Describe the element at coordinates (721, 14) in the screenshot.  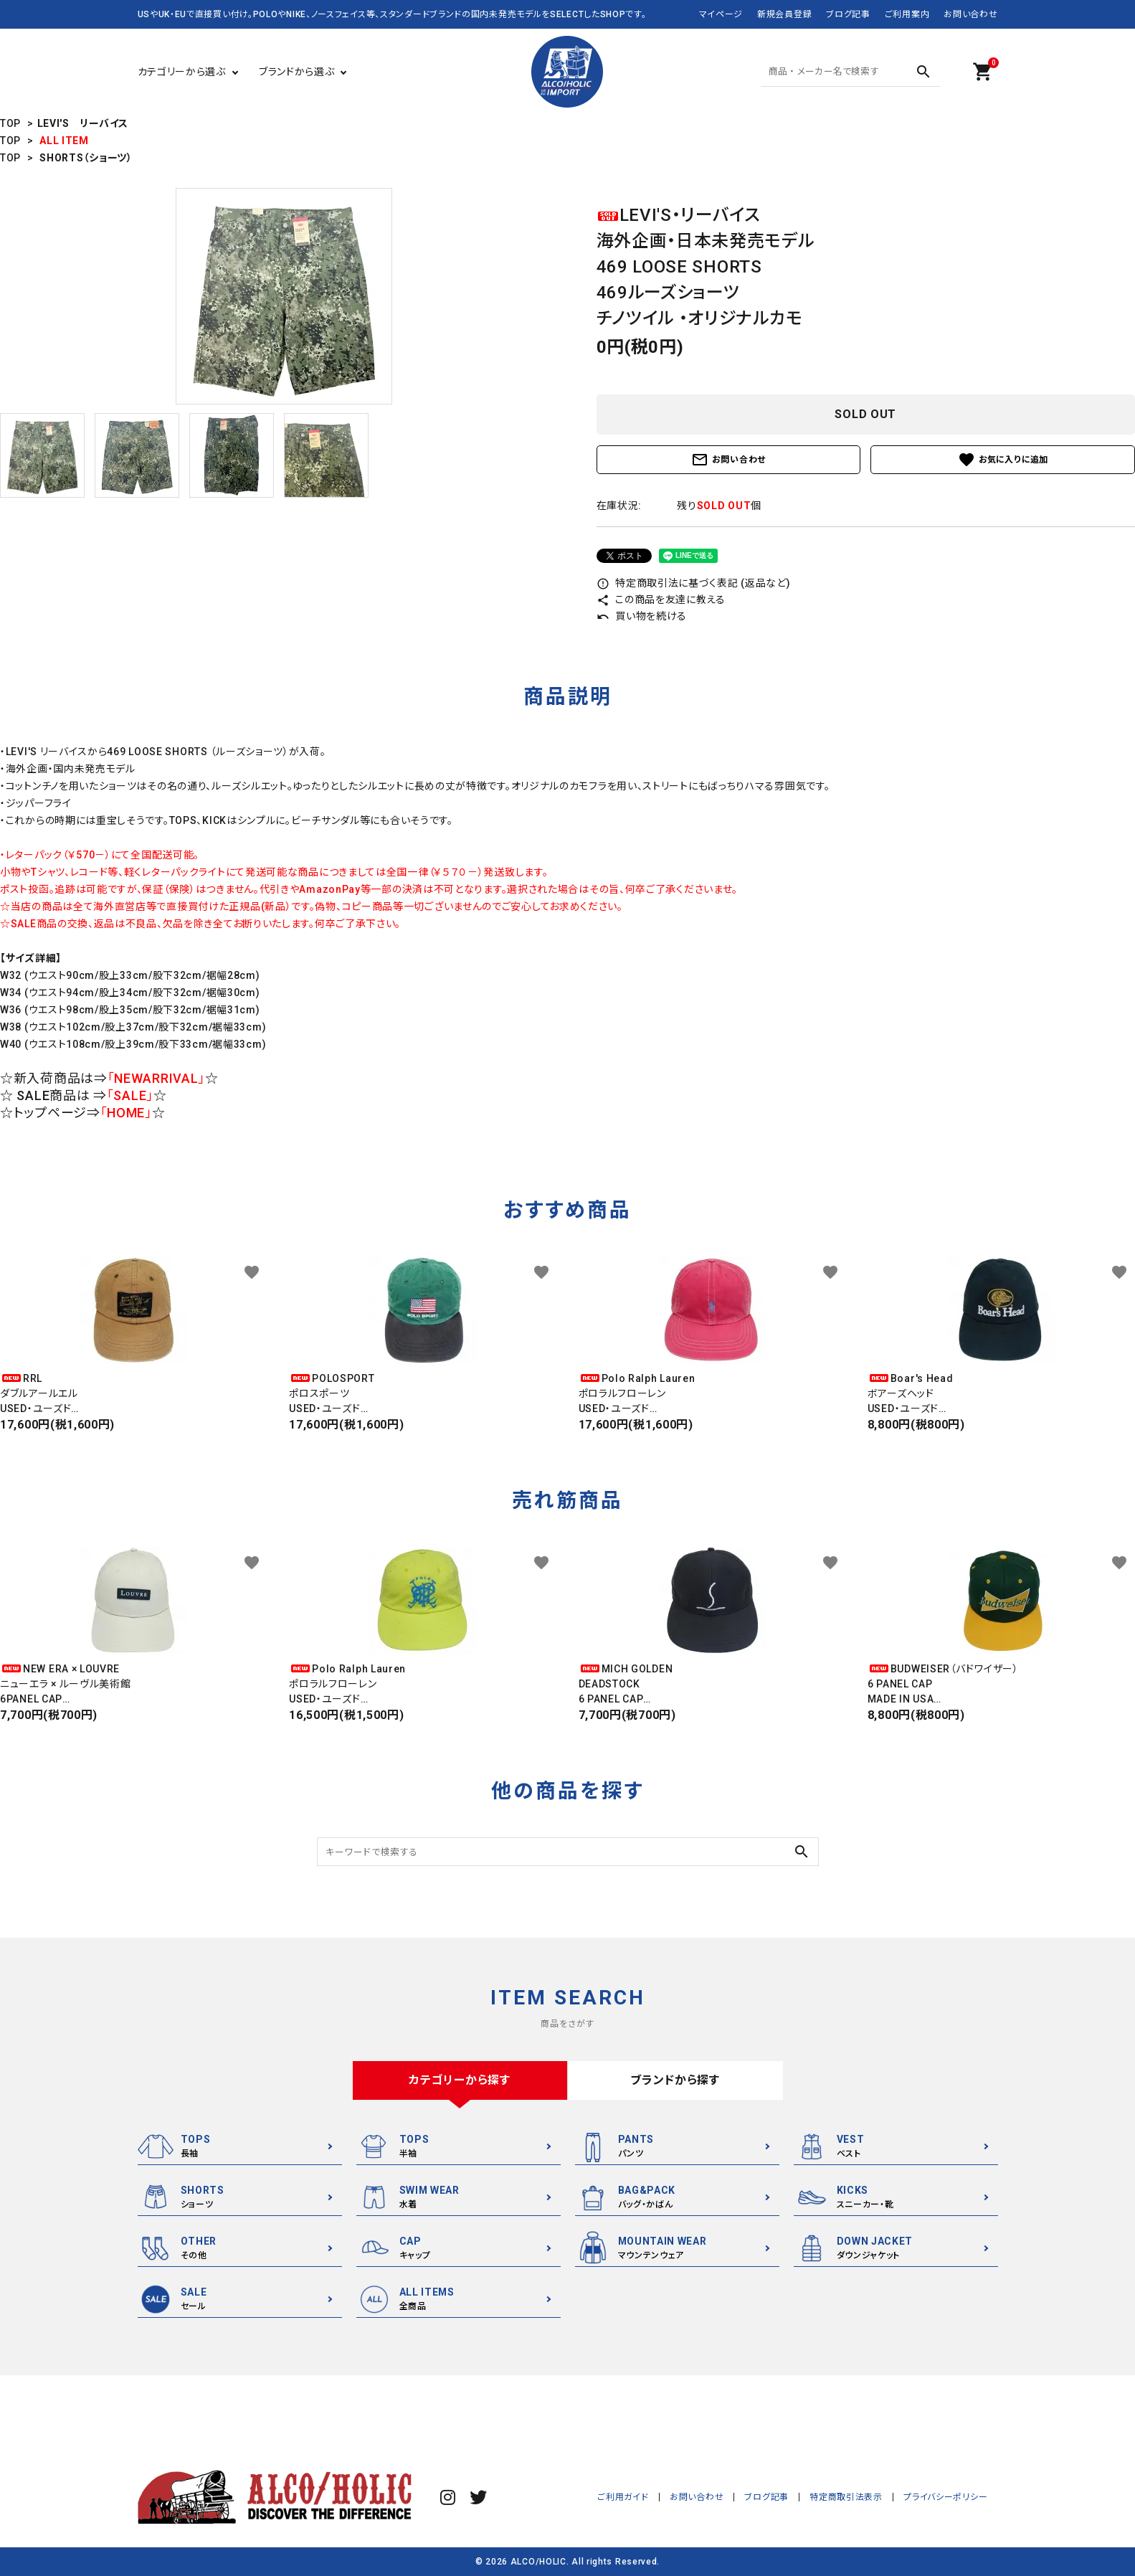
I see `マイページ` at that location.